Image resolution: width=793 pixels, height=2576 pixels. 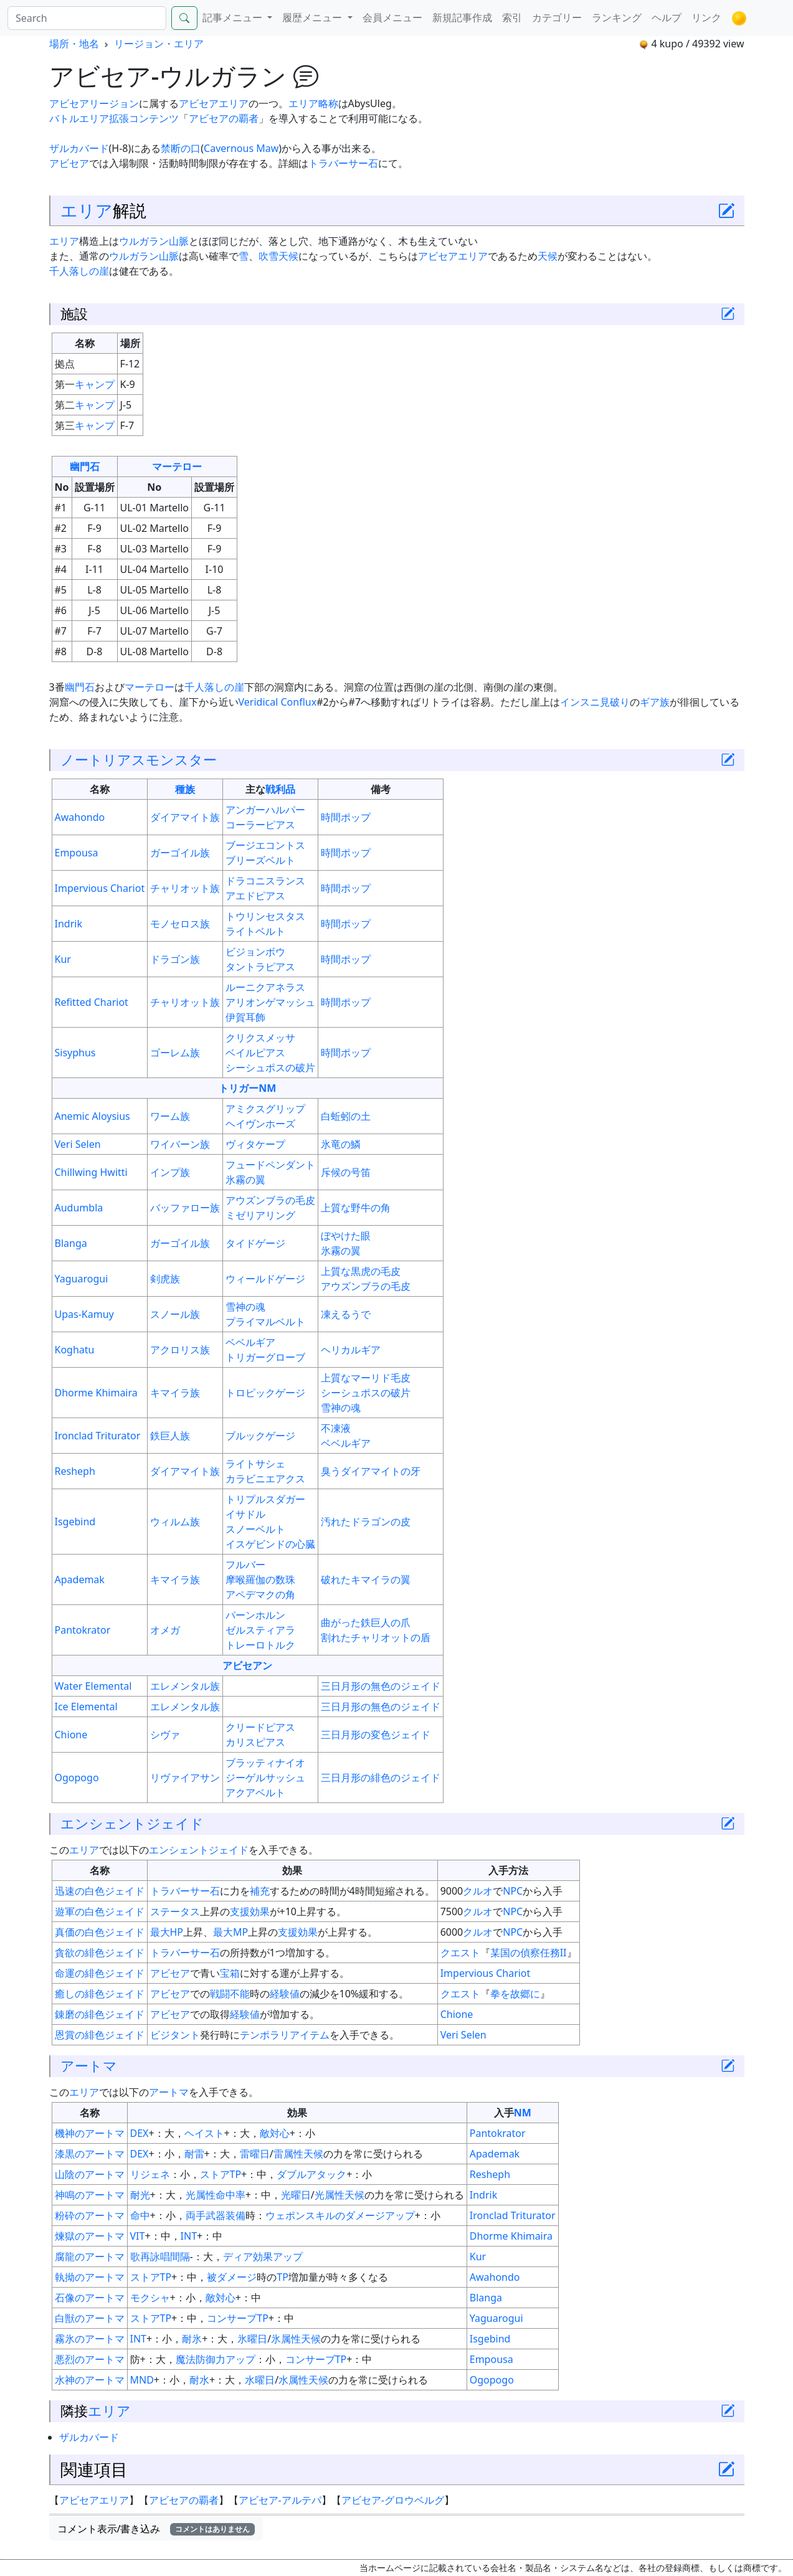 I want to click on 履歴メニュー [button], so click(x=313, y=17).